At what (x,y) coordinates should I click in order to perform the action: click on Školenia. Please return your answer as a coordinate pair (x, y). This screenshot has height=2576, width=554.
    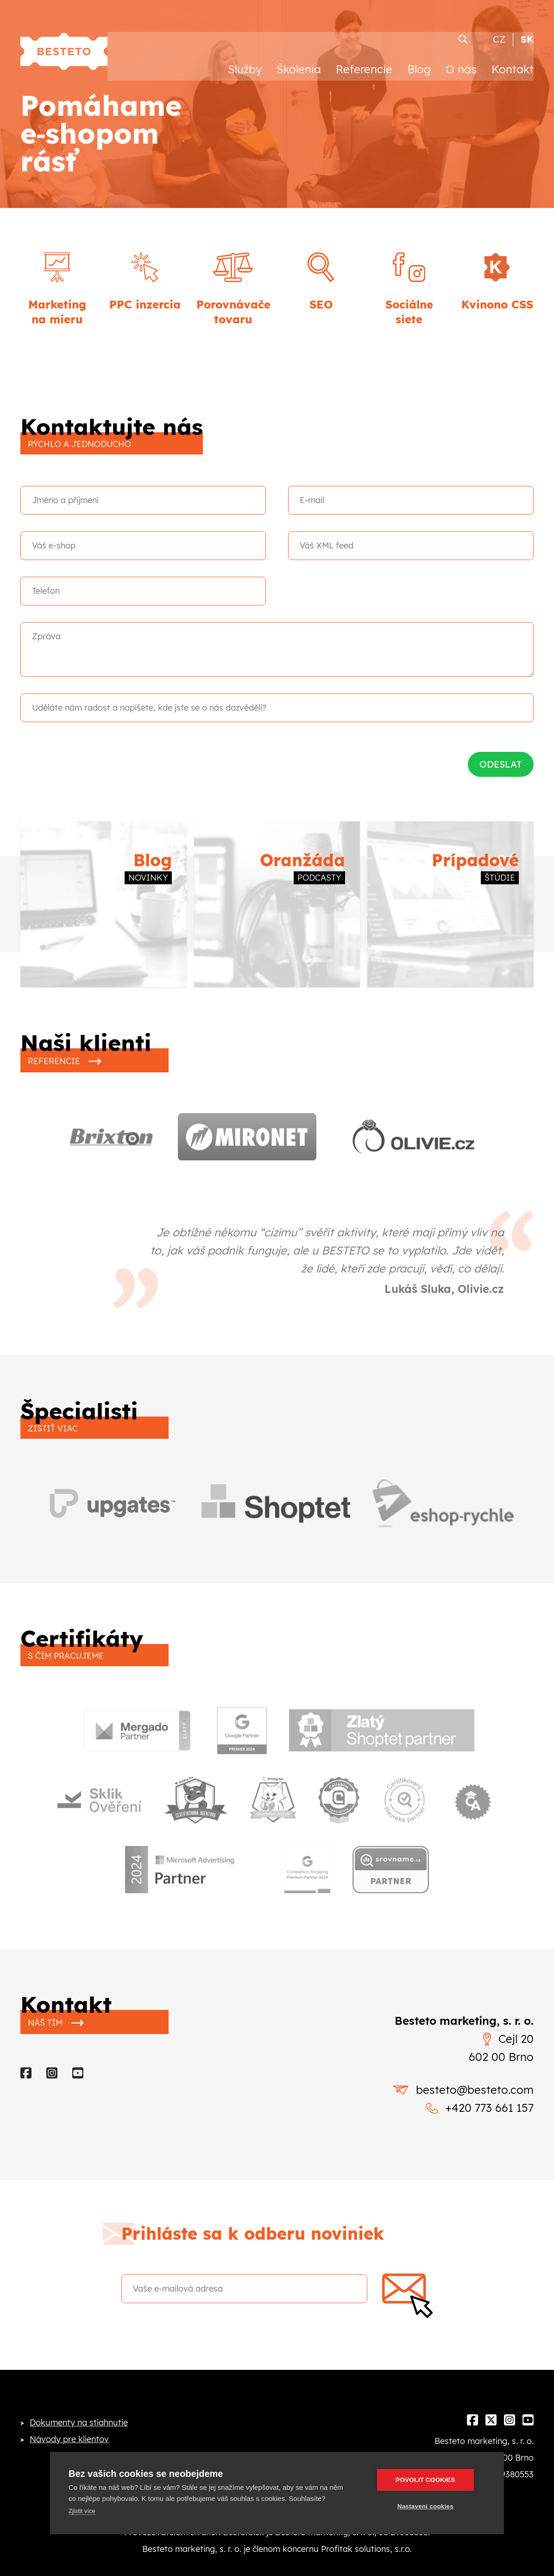
    Looking at the image, I should click on (299, 59).